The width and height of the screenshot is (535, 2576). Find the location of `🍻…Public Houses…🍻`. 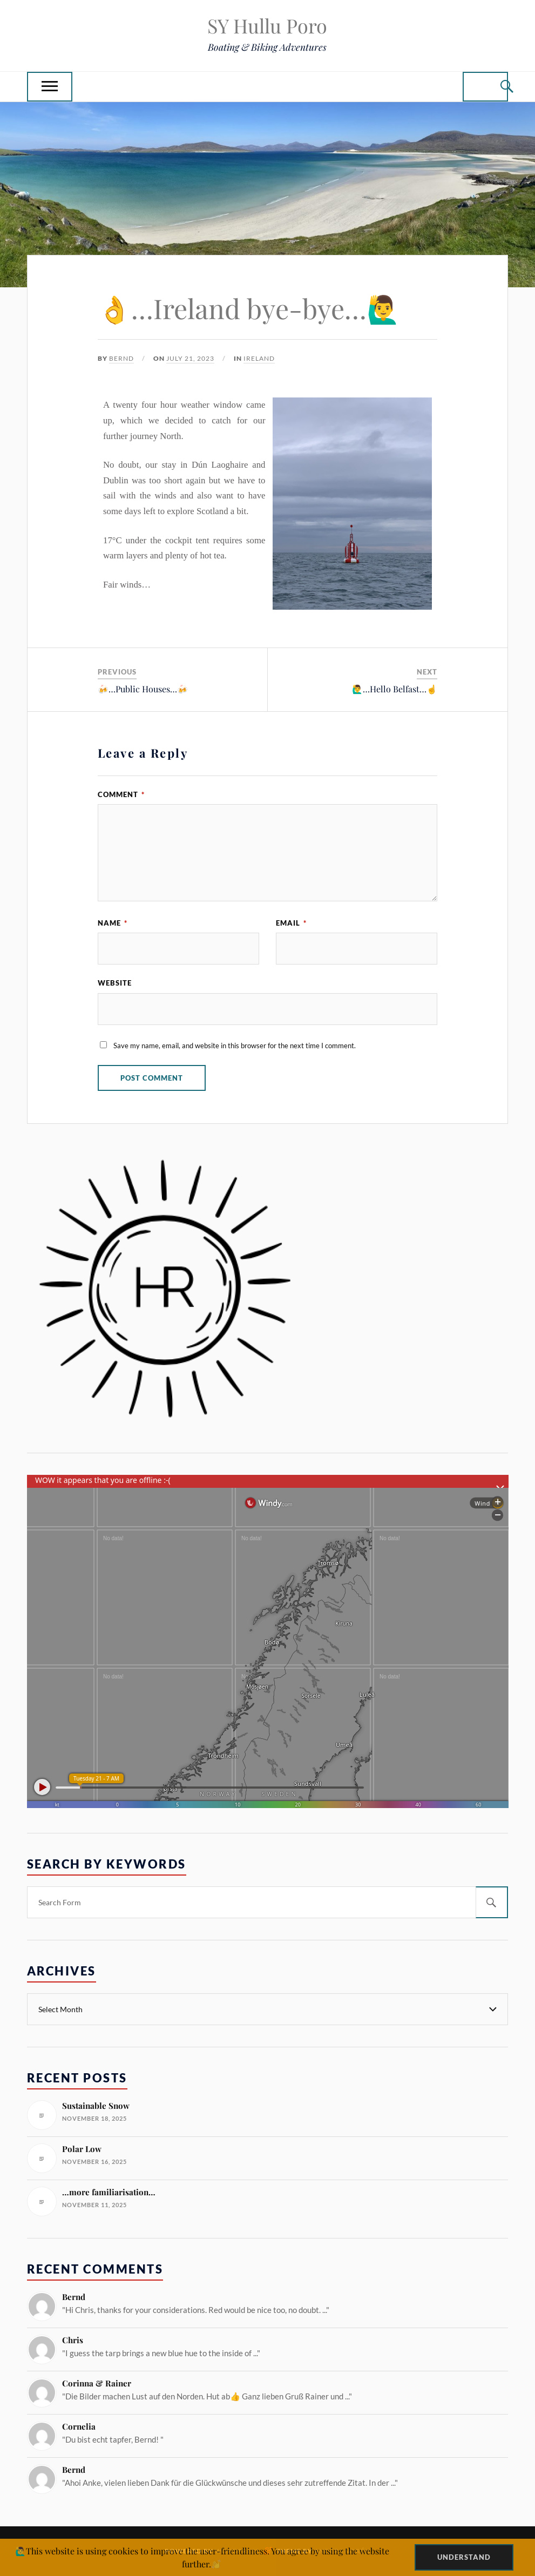

🍻…Public Houses…🍻 is located at coordinates (143, 688).